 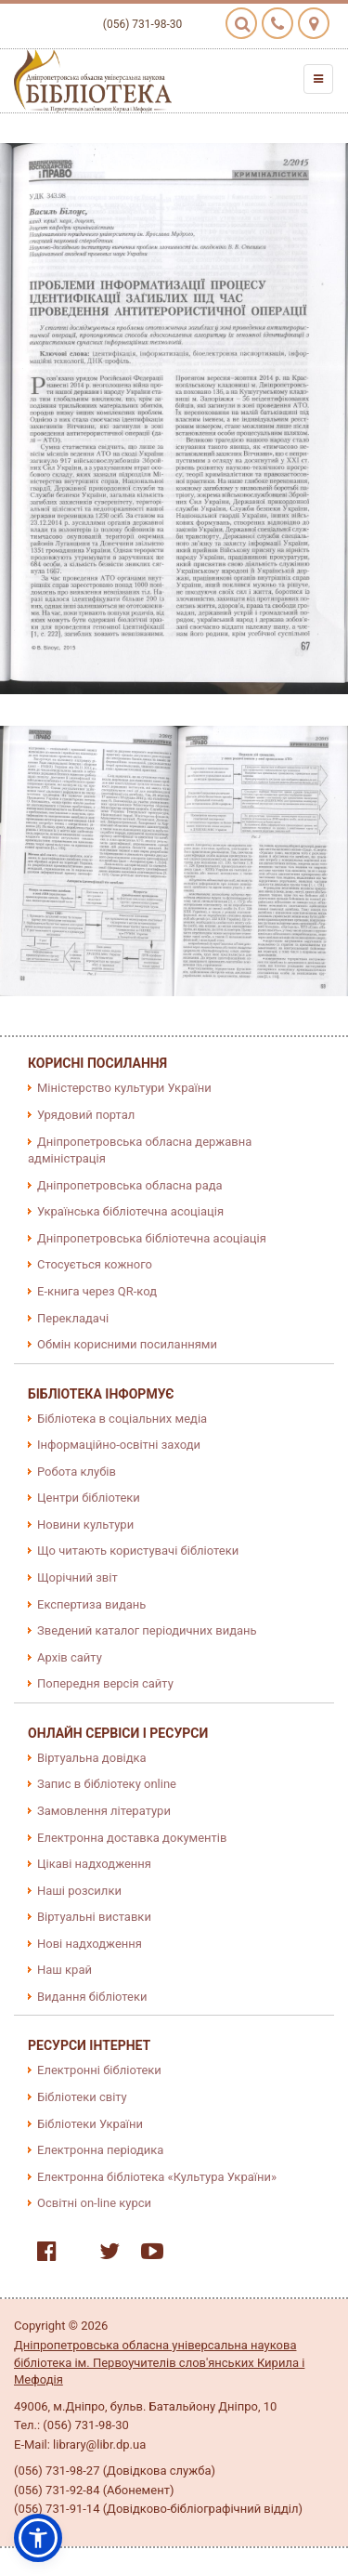 I want to click on Дніпропетровська бібліотечна асоціація, so click(x=151, y=1238).